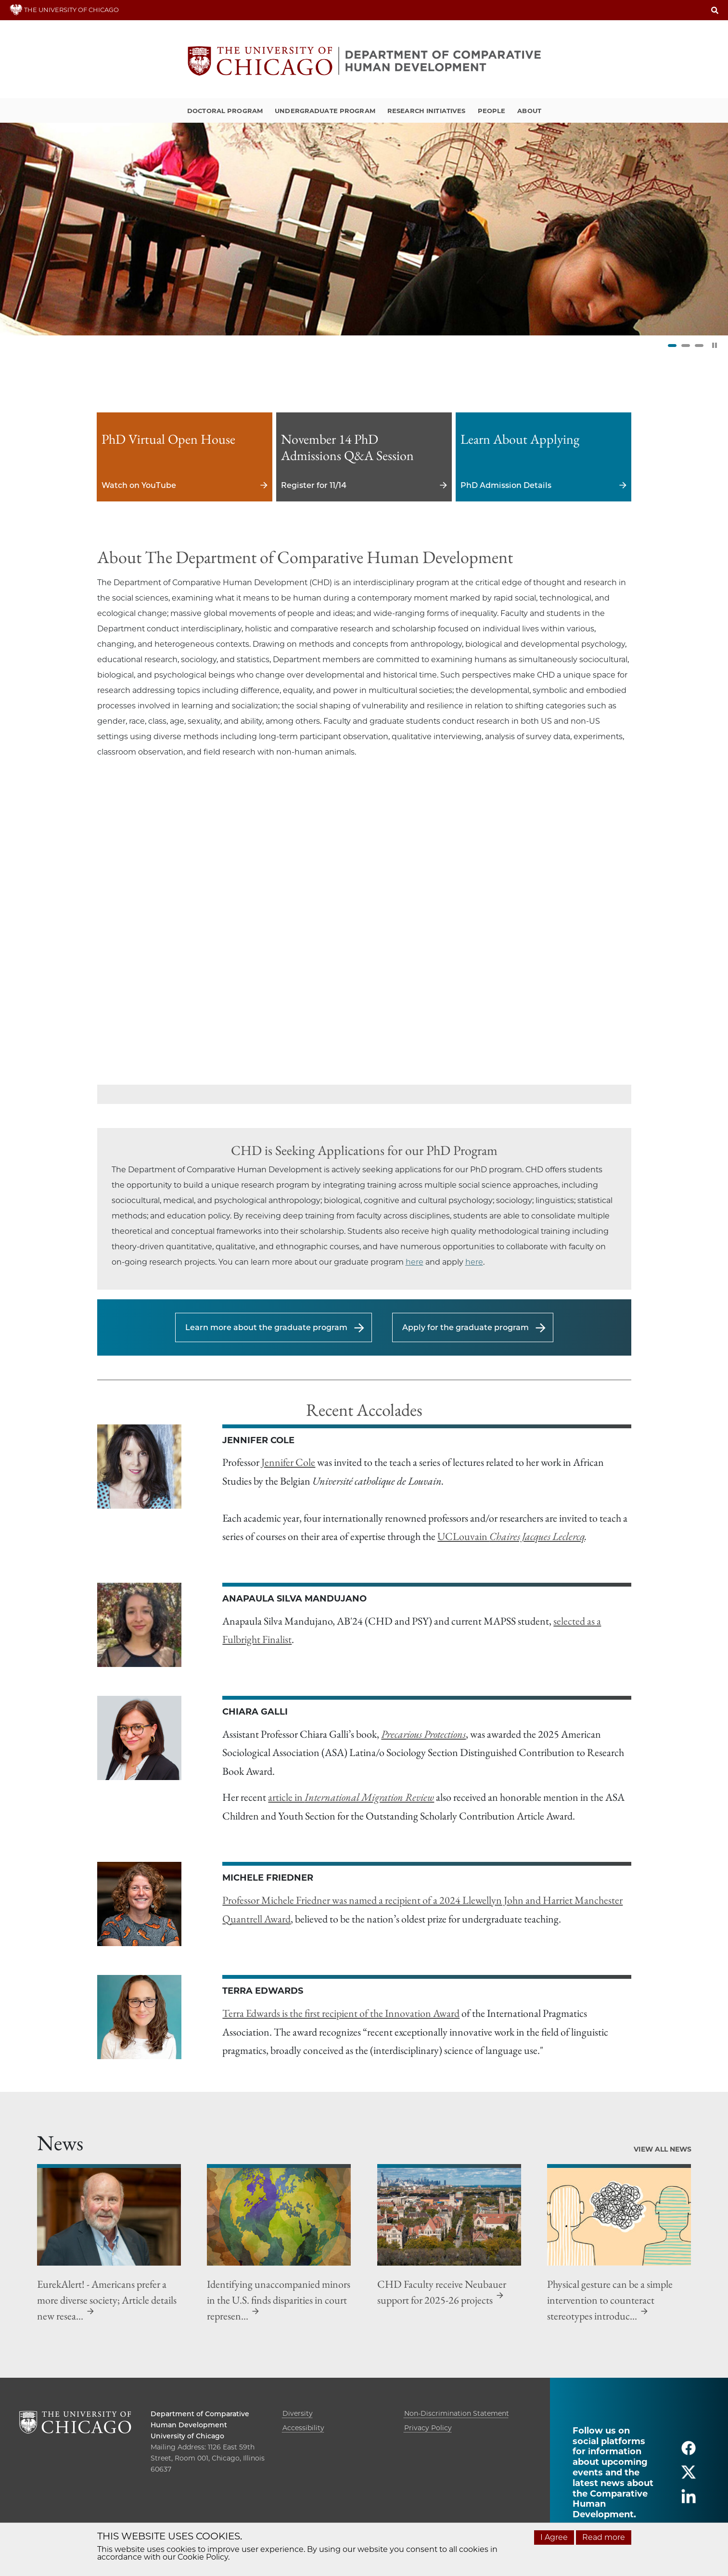 The image size is (728, 2576). I want to click on here, so click(414, 1262).